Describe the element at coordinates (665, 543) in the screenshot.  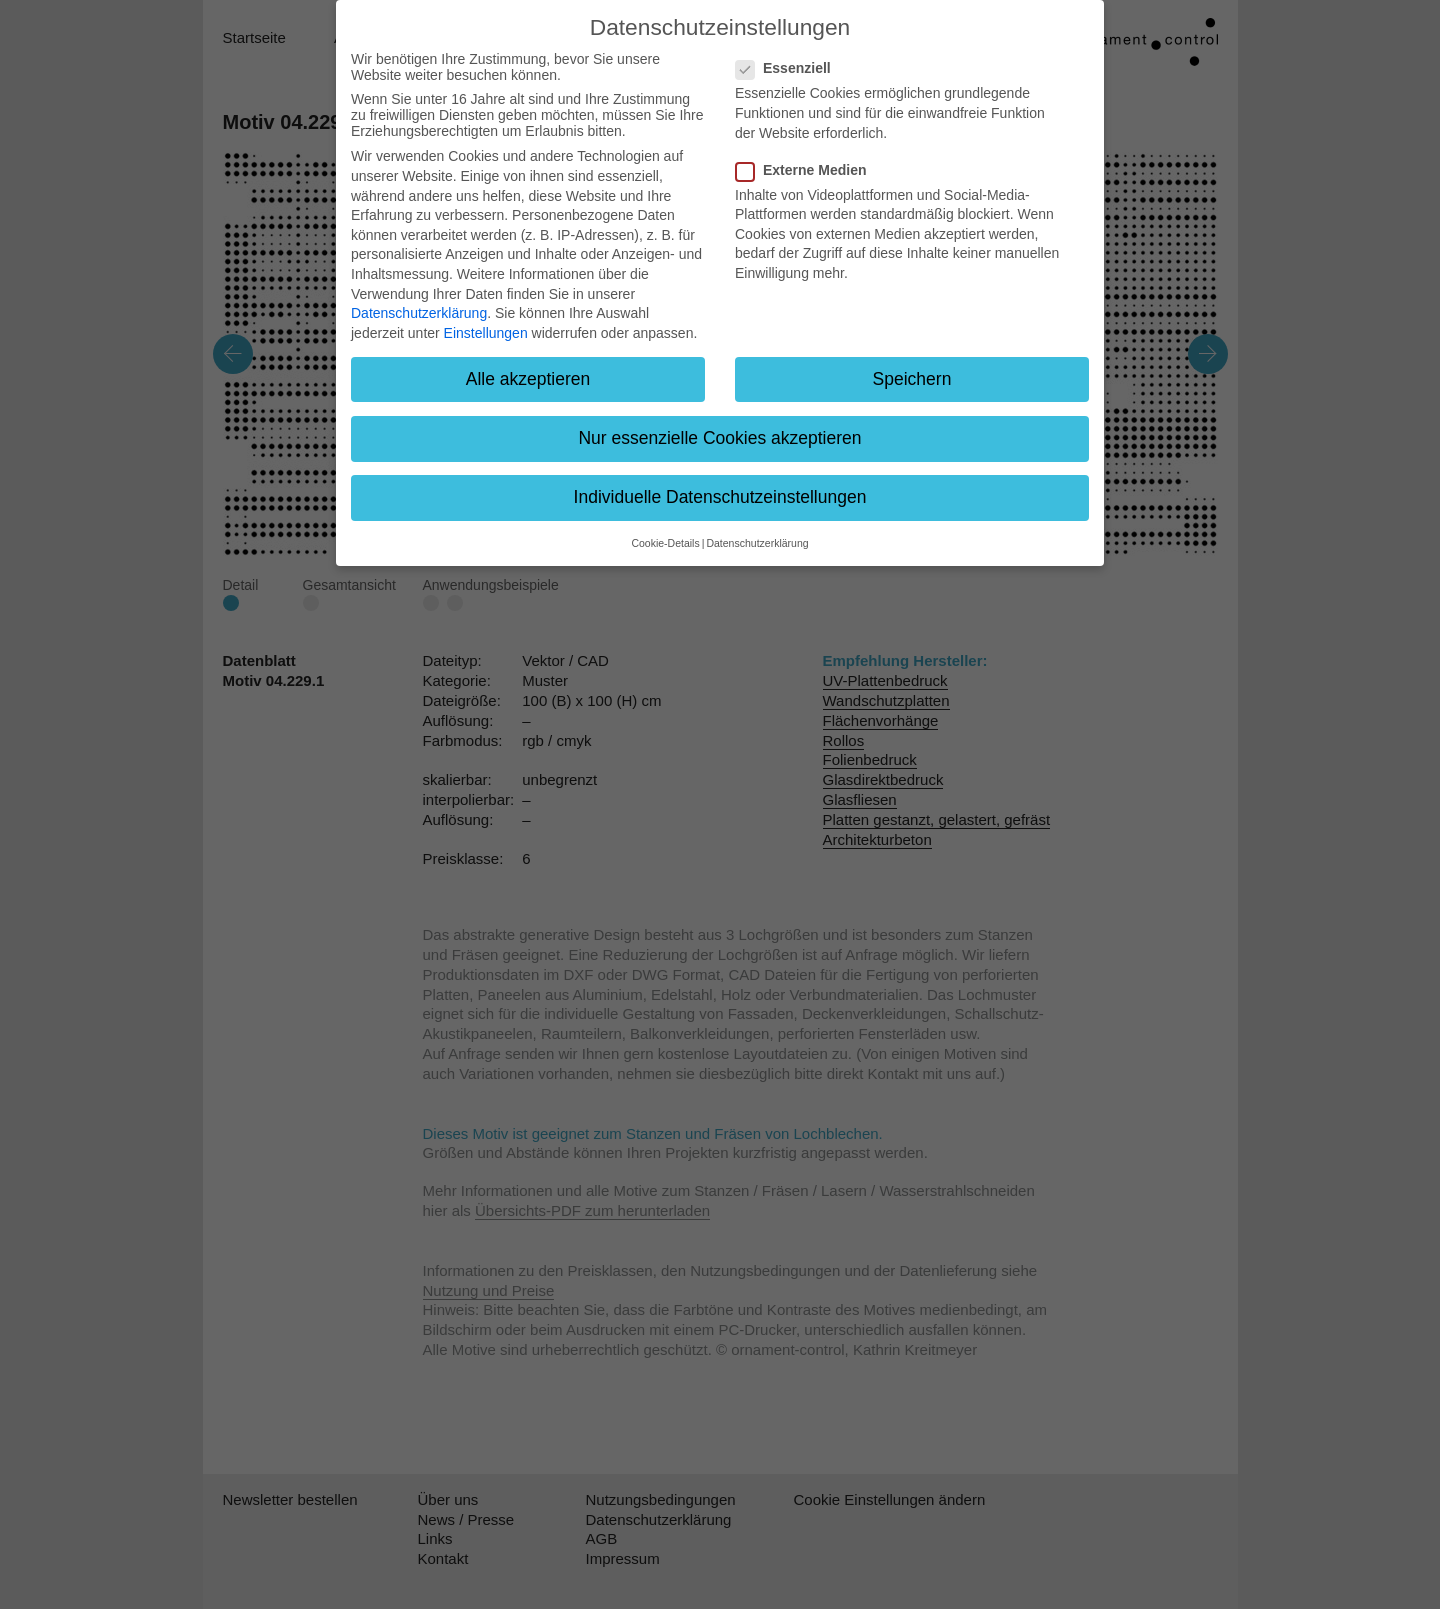
I see `Cookie-Details [button]` at that location.